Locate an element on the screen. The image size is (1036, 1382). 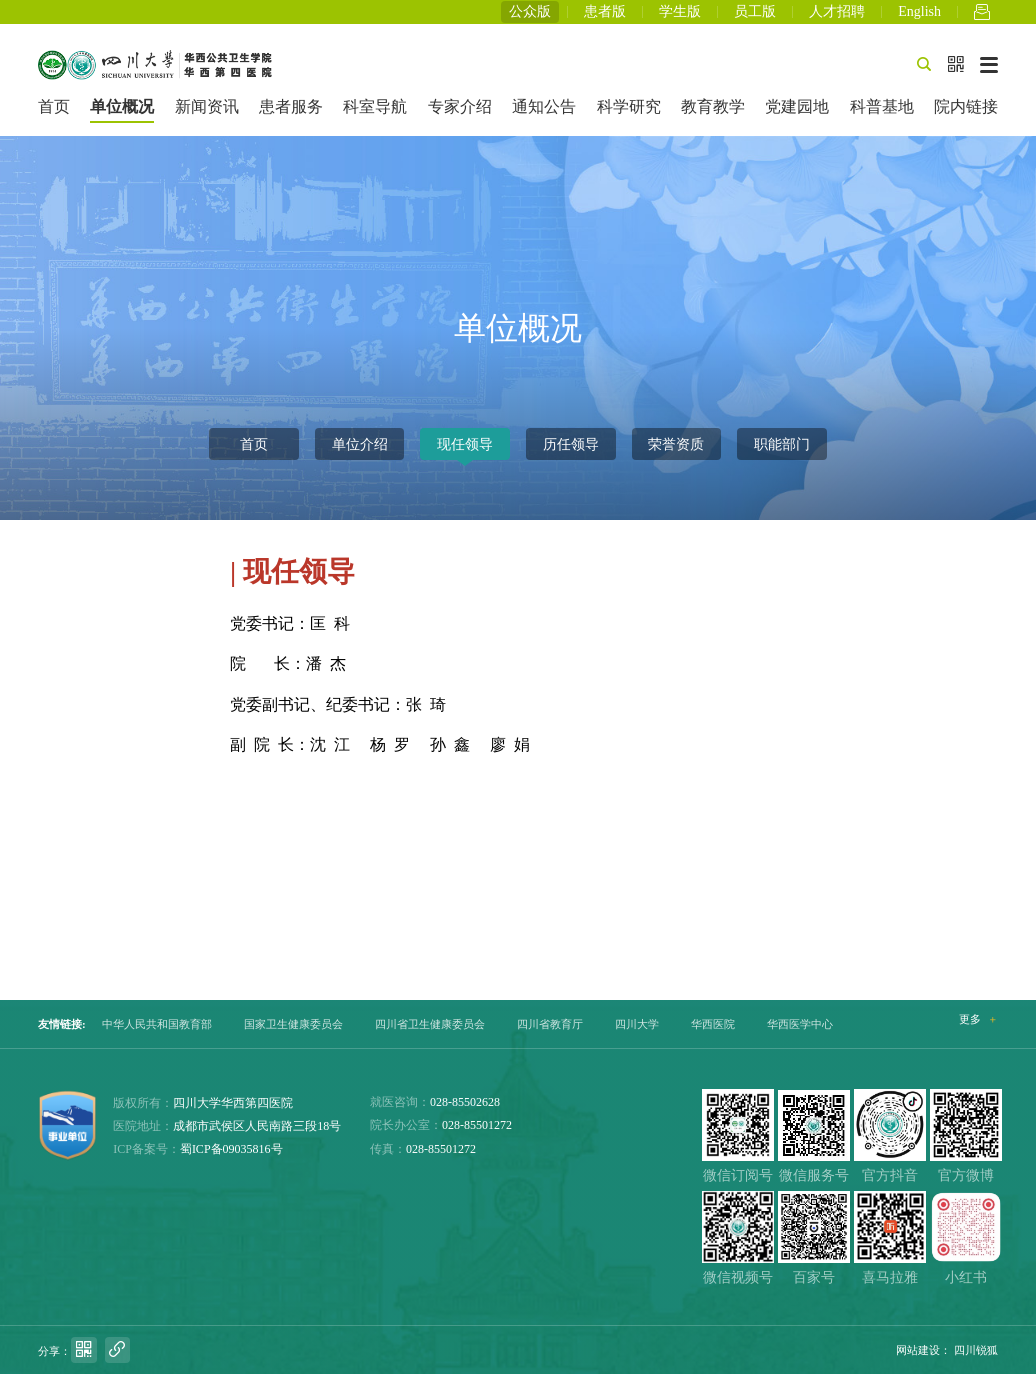
院内链接 is located at coordinates (966, 114).